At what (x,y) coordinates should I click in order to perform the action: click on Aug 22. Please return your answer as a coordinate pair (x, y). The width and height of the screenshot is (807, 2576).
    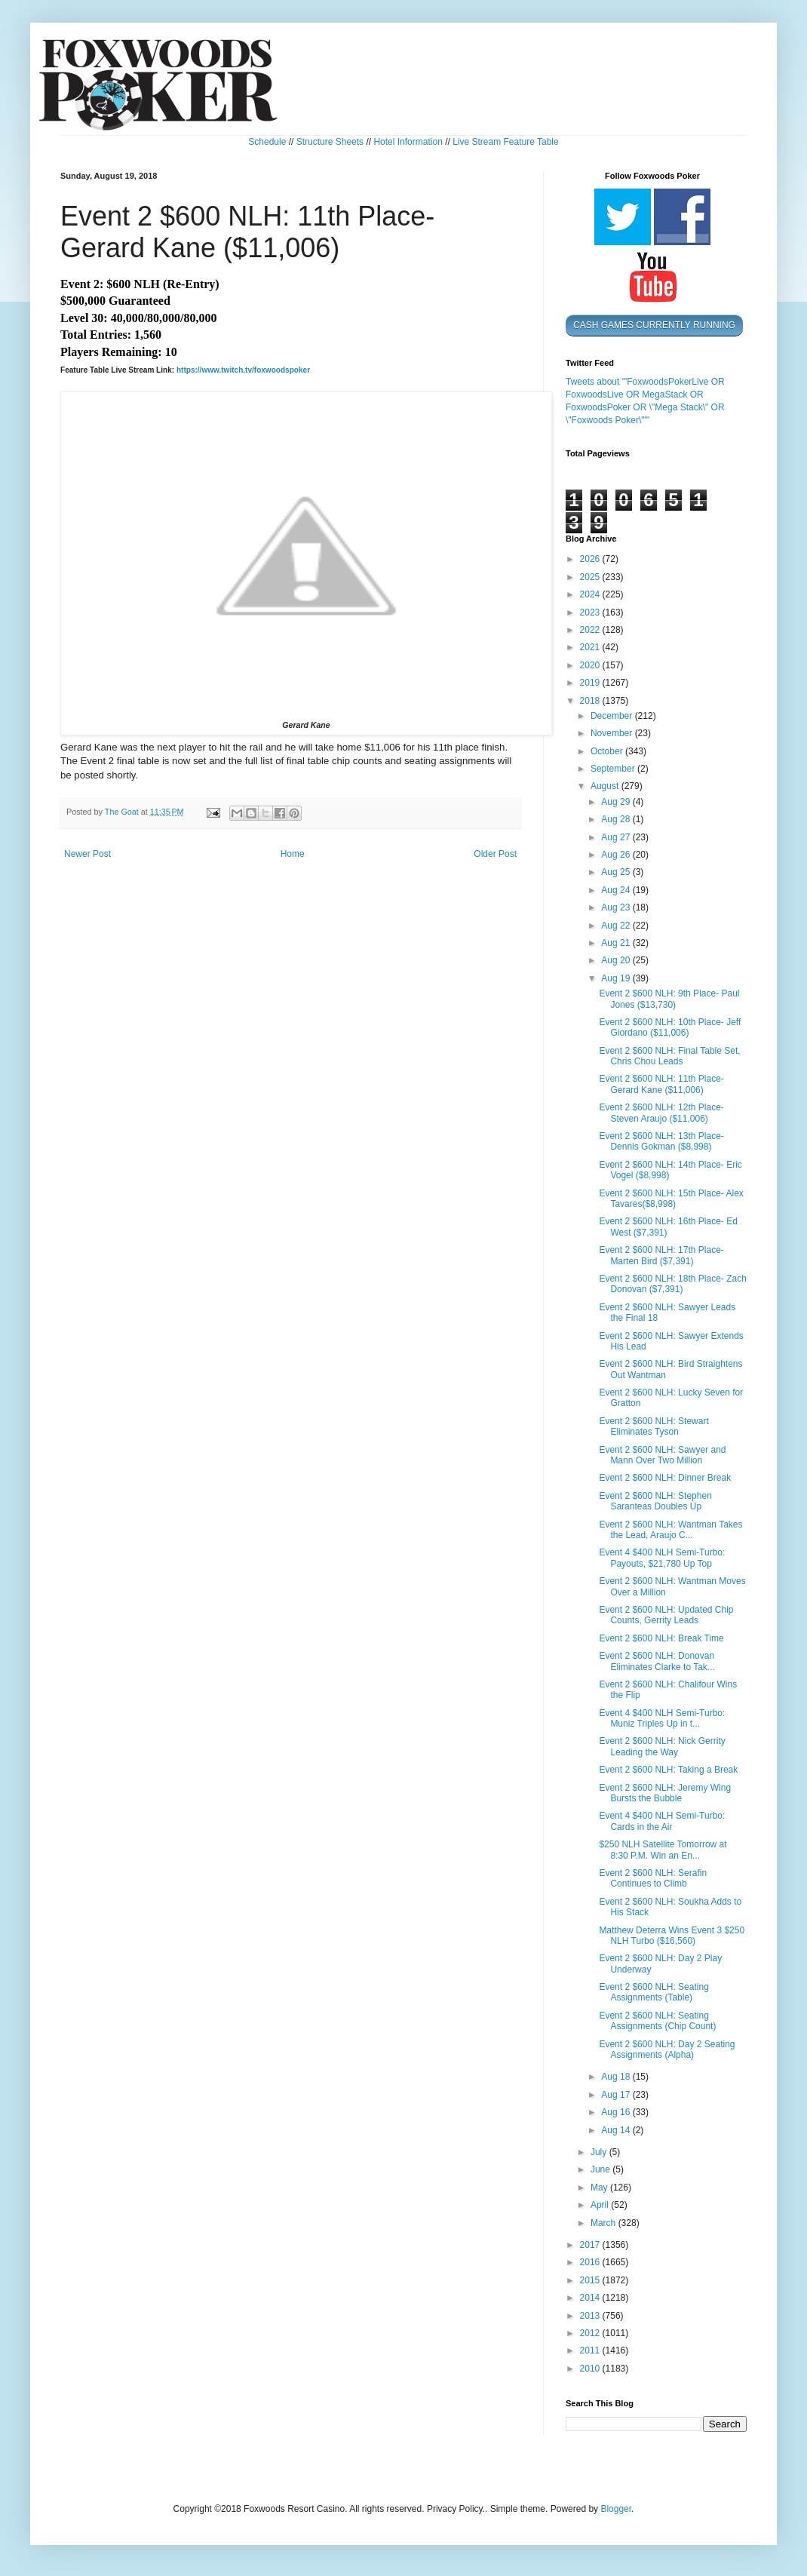
    Looking at the image, I should click on (616, 925).